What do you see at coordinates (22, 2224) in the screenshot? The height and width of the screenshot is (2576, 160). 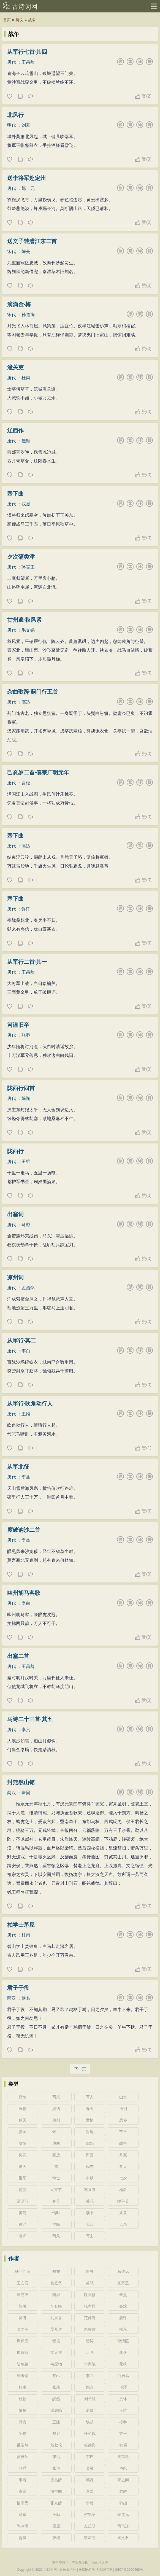 I see `民谣` at bounding box center [22, 2224].